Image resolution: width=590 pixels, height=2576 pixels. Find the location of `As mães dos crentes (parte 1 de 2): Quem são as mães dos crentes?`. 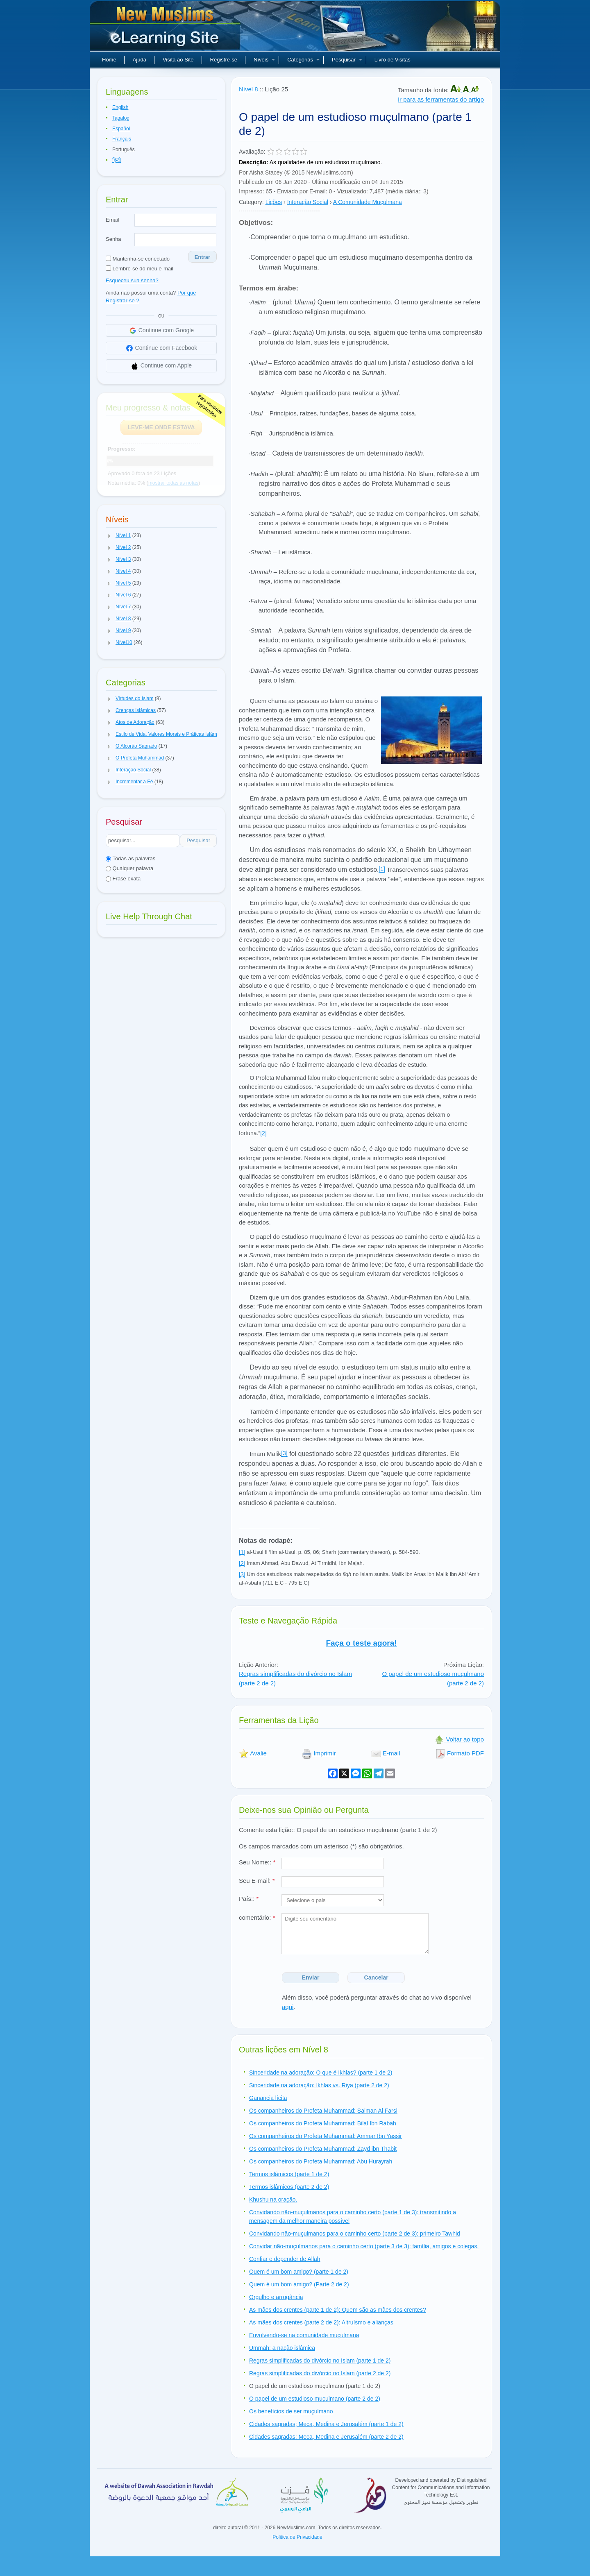

As mães dos crentes (parte 1 de 2): Quem são as mães dos crentes? is located at coordinates (337, 2309).